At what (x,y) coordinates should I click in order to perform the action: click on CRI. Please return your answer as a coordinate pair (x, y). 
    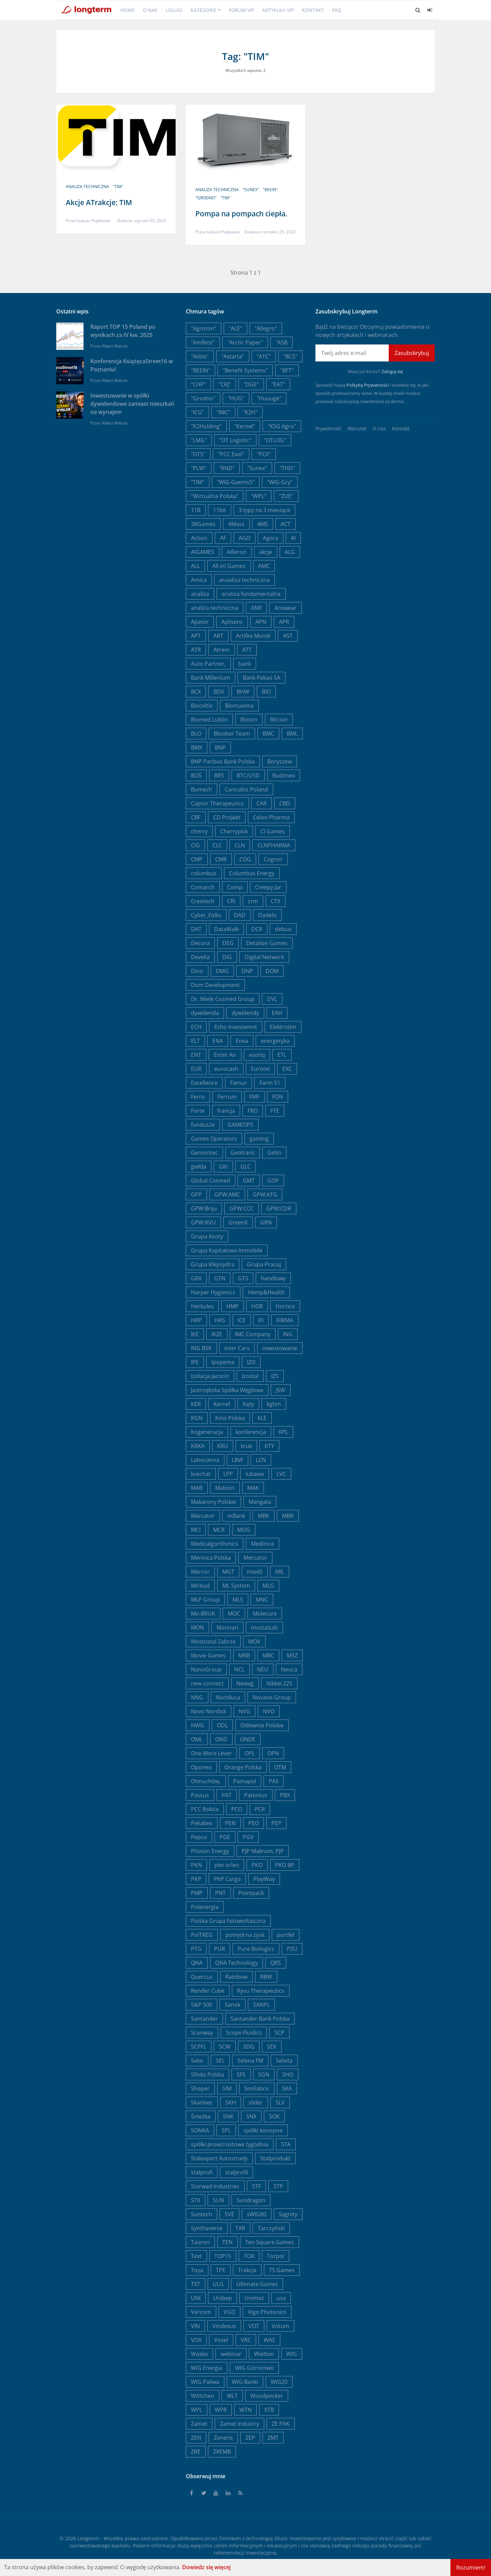
    Looking at the image, I should click on (231, 901).